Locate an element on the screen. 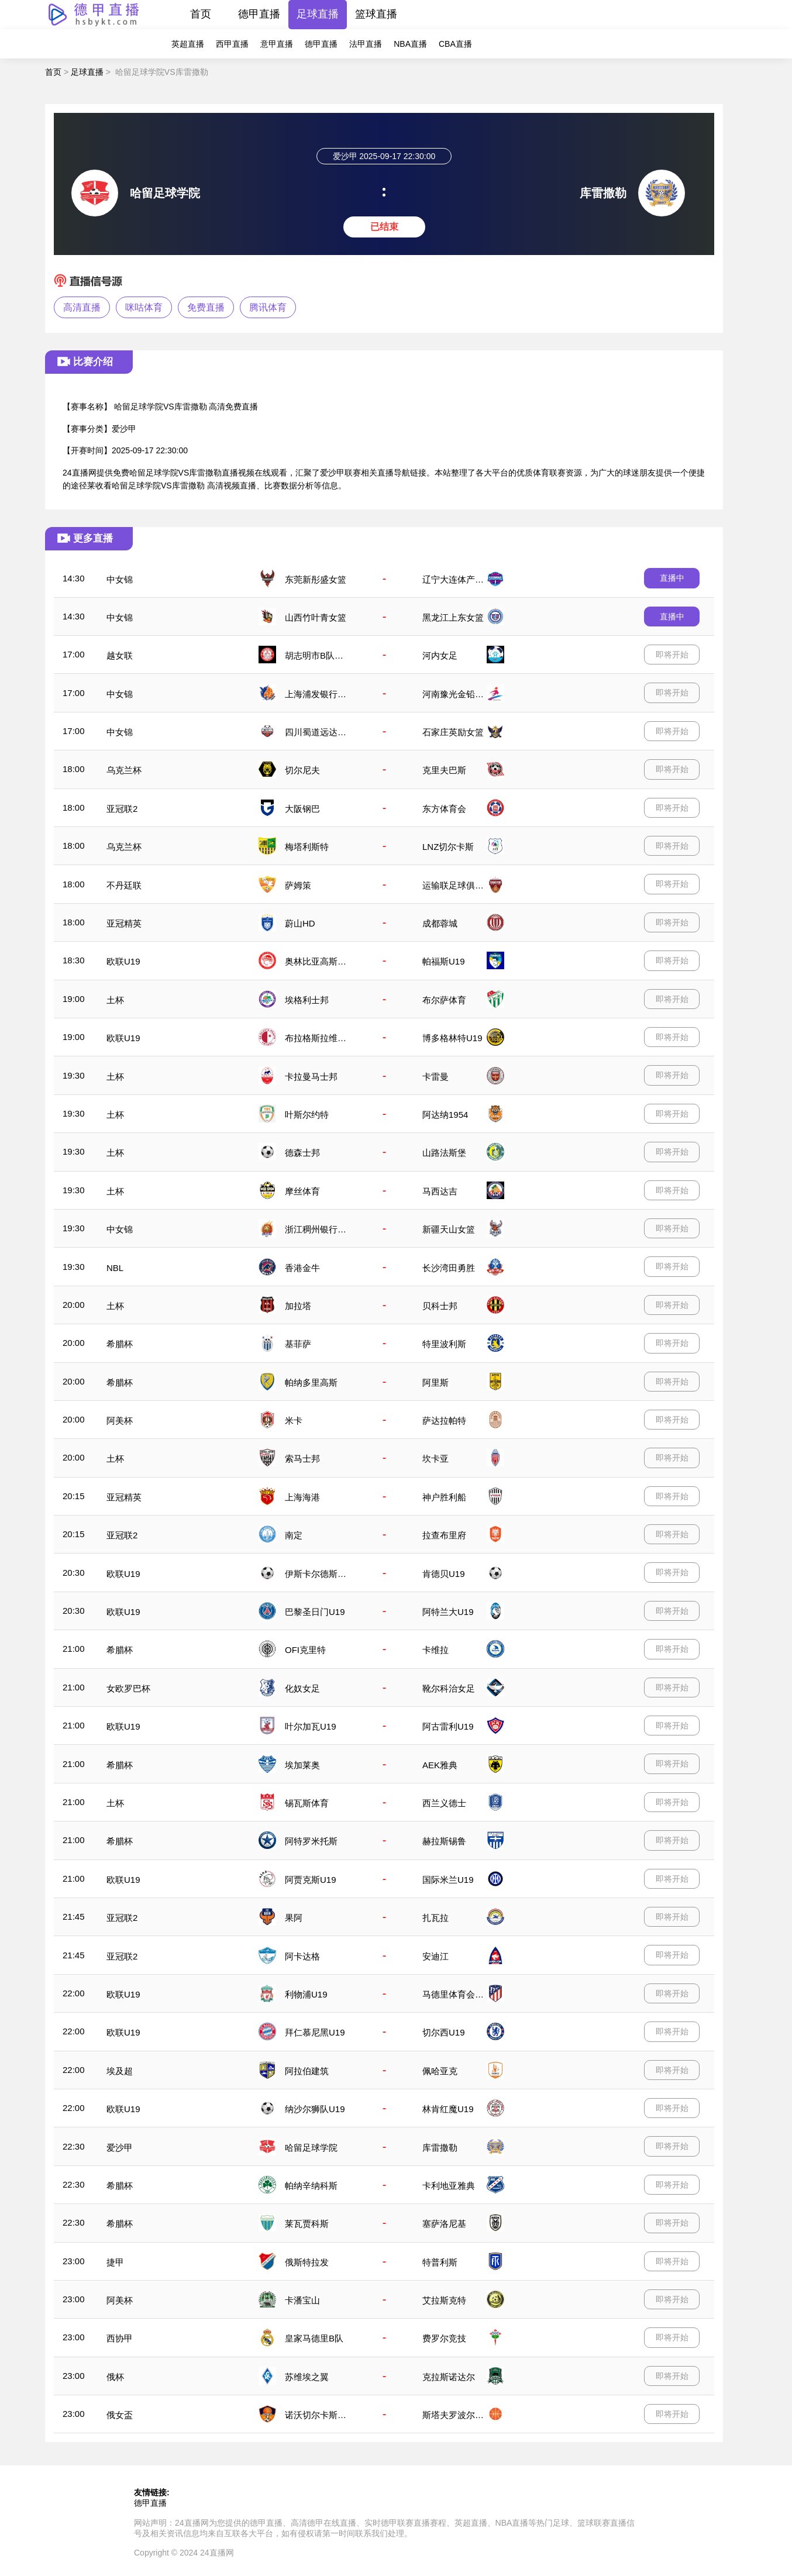 The width and height of the screenshot is (792, 2576). 贝科士邦 is located at coordinates (439, 1306).